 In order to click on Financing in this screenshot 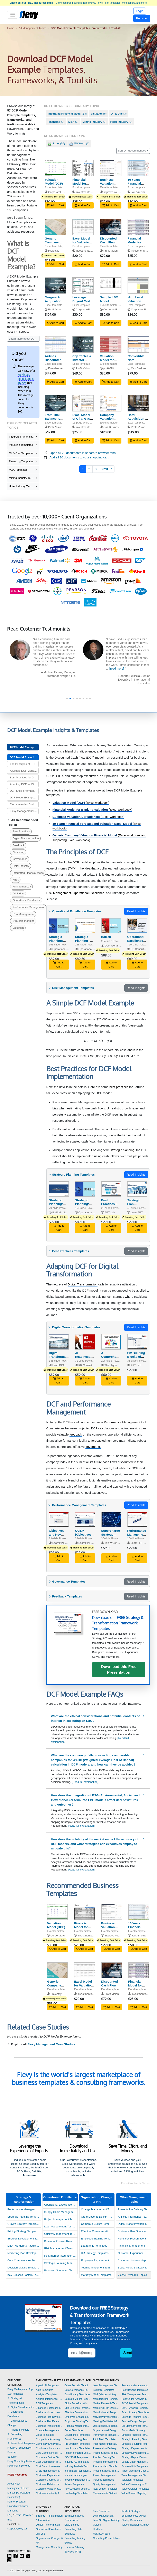, I will do `click(18, 852)`.